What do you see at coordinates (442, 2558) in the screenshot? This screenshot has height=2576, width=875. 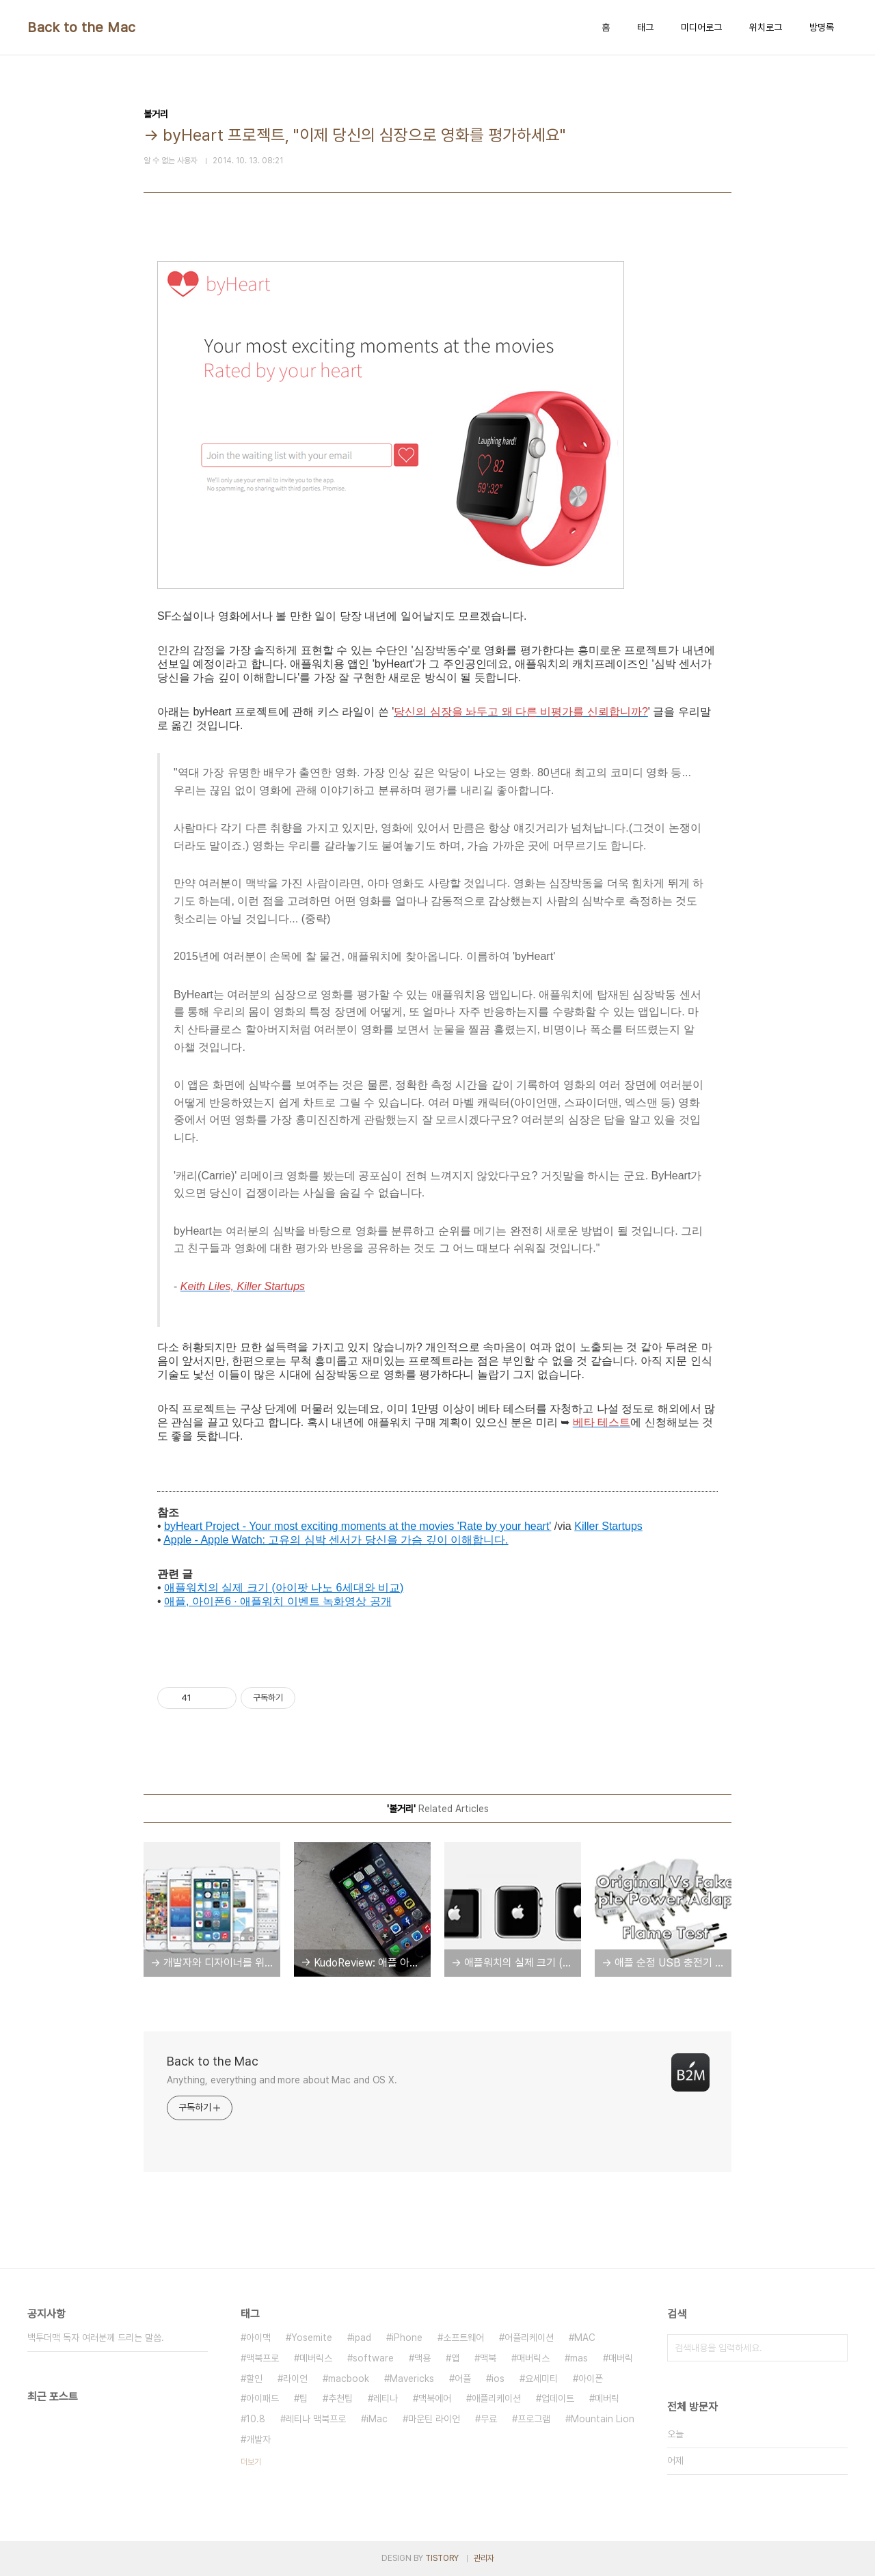 I see `TISTORY` at bounding box center [442, 2558].